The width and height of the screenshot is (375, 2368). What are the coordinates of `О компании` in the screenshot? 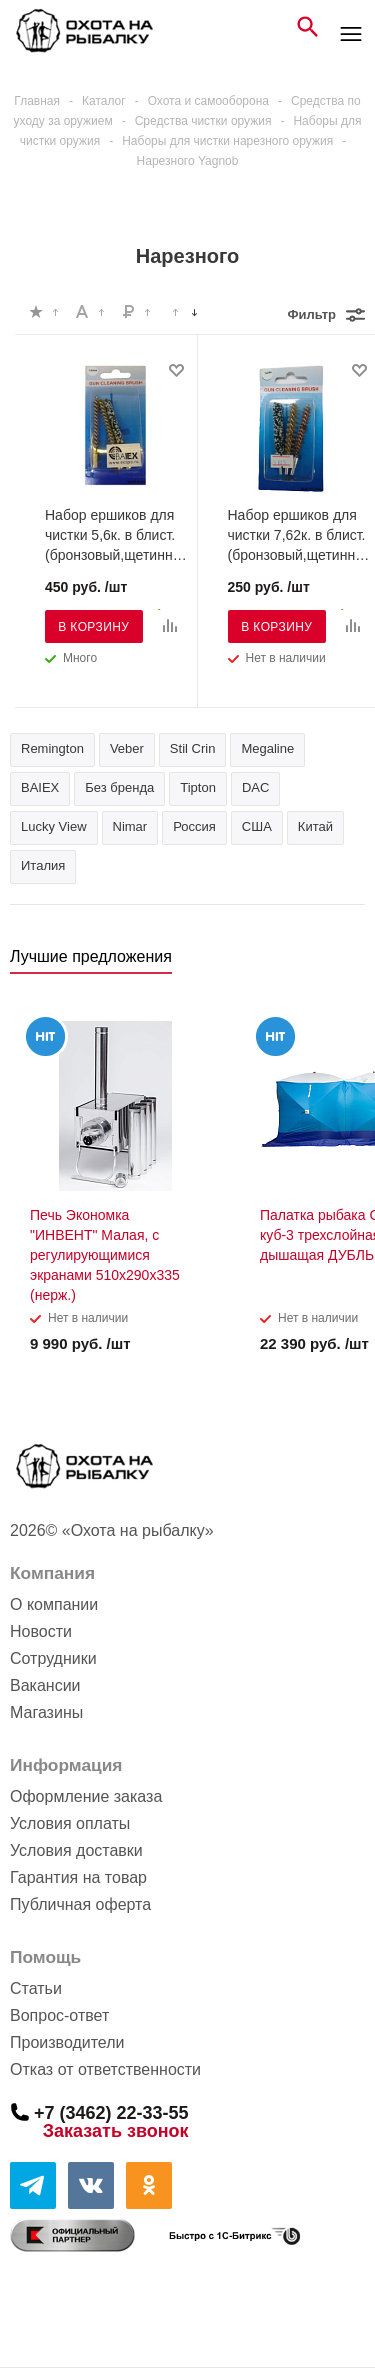 It's located at (54, 1604).